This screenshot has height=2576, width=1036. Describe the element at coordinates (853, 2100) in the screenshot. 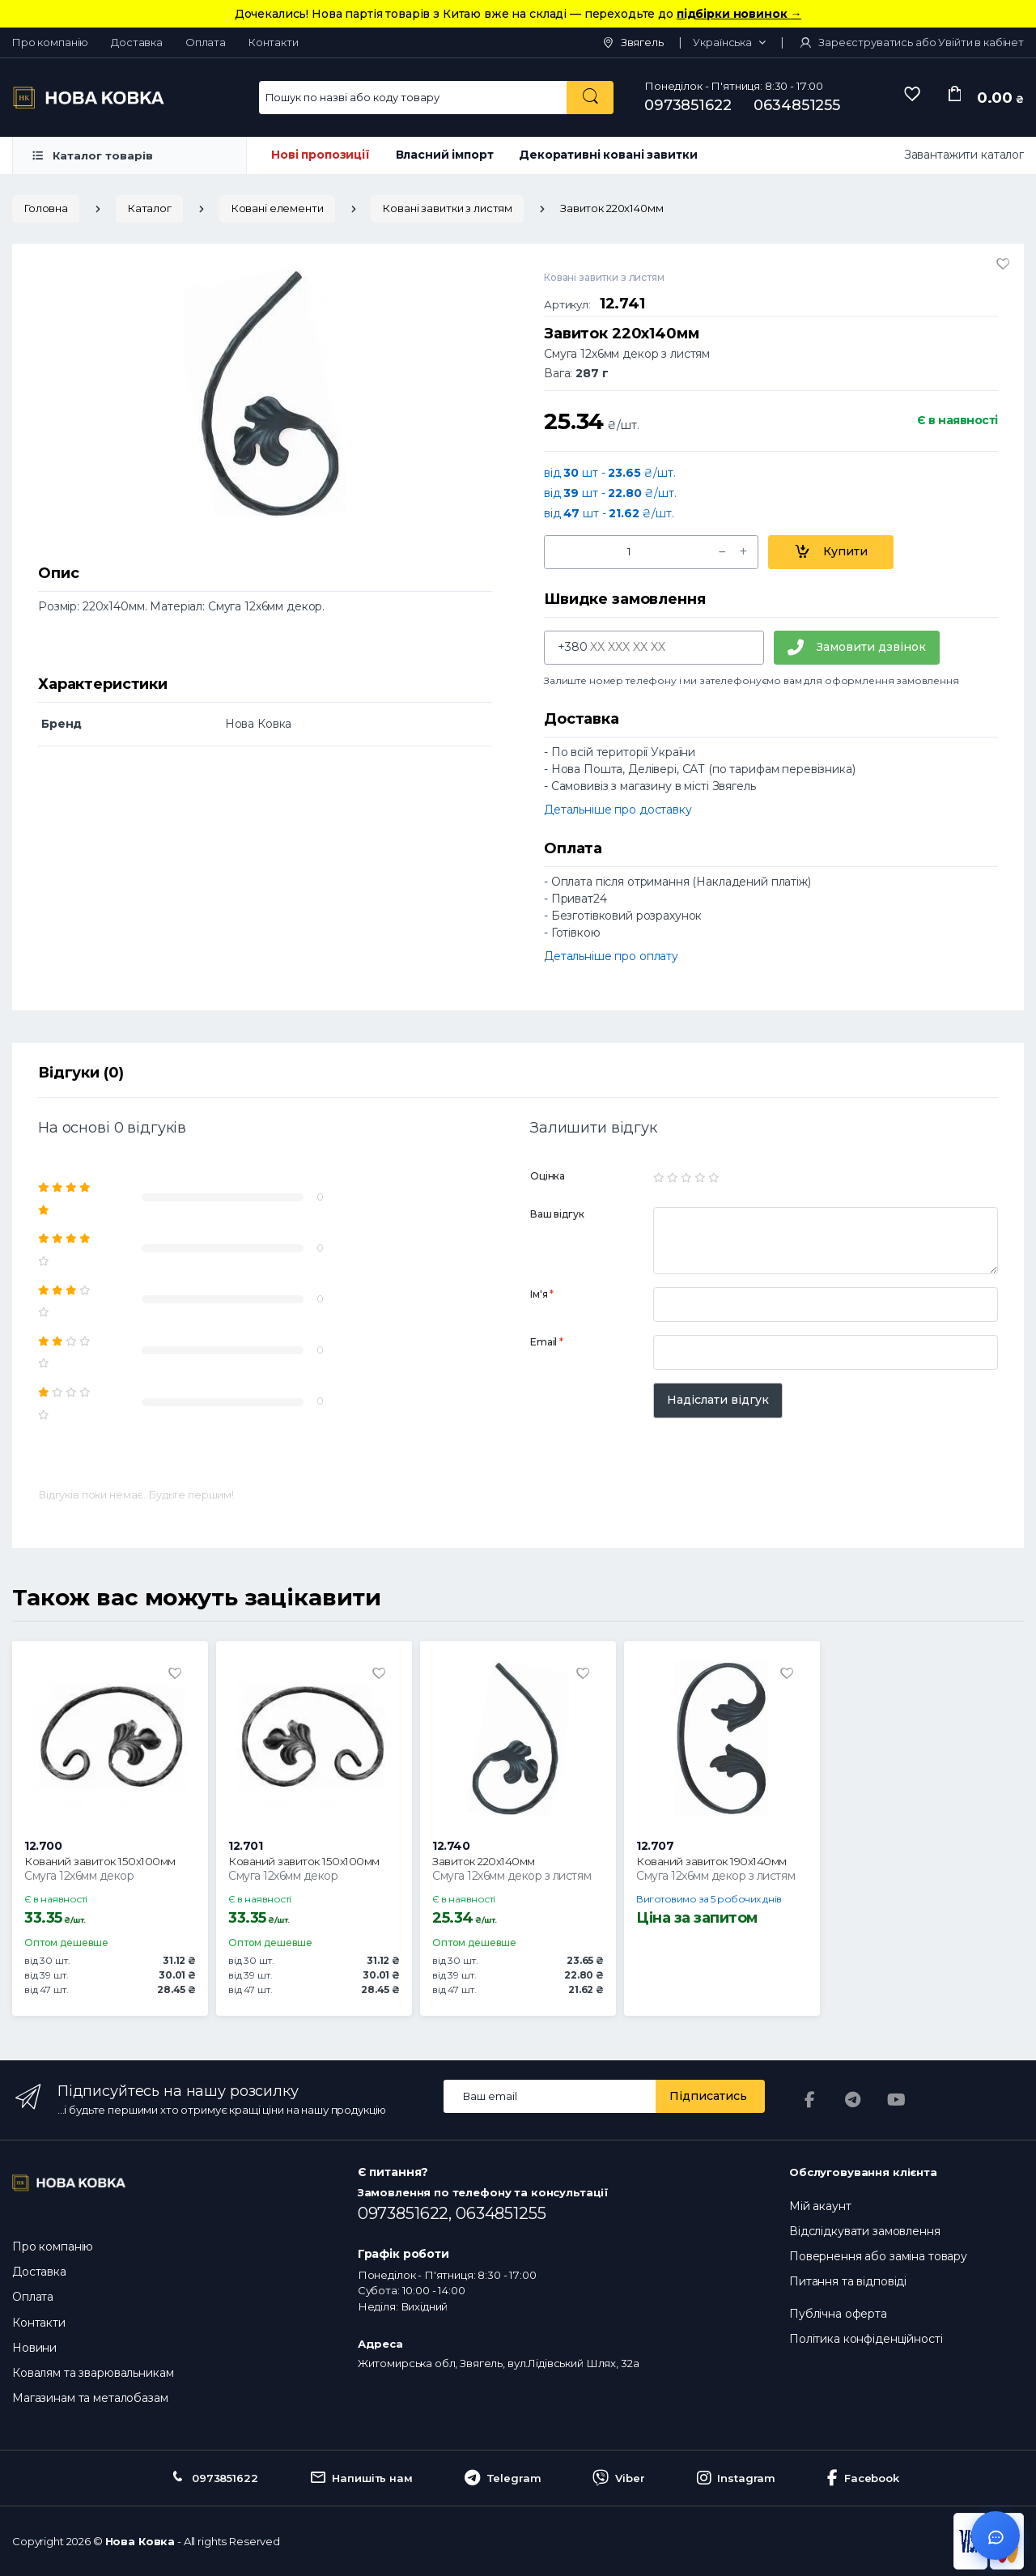

I see `[Telegram]` at that location.